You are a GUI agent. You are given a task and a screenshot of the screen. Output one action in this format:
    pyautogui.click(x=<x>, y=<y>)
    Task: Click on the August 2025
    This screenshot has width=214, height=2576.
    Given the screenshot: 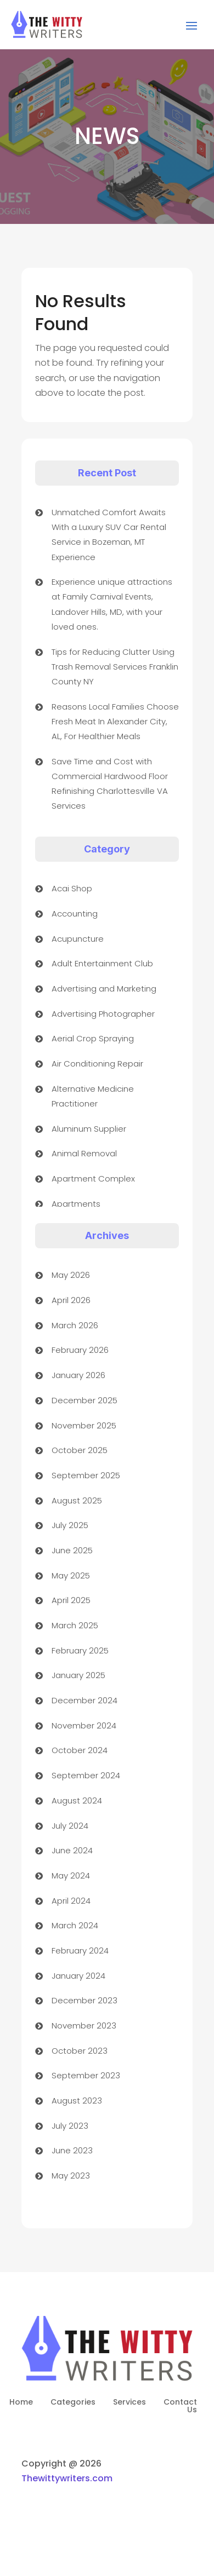 What is the action you would take?
    pyautogui.click(x=77, y=1500)
    